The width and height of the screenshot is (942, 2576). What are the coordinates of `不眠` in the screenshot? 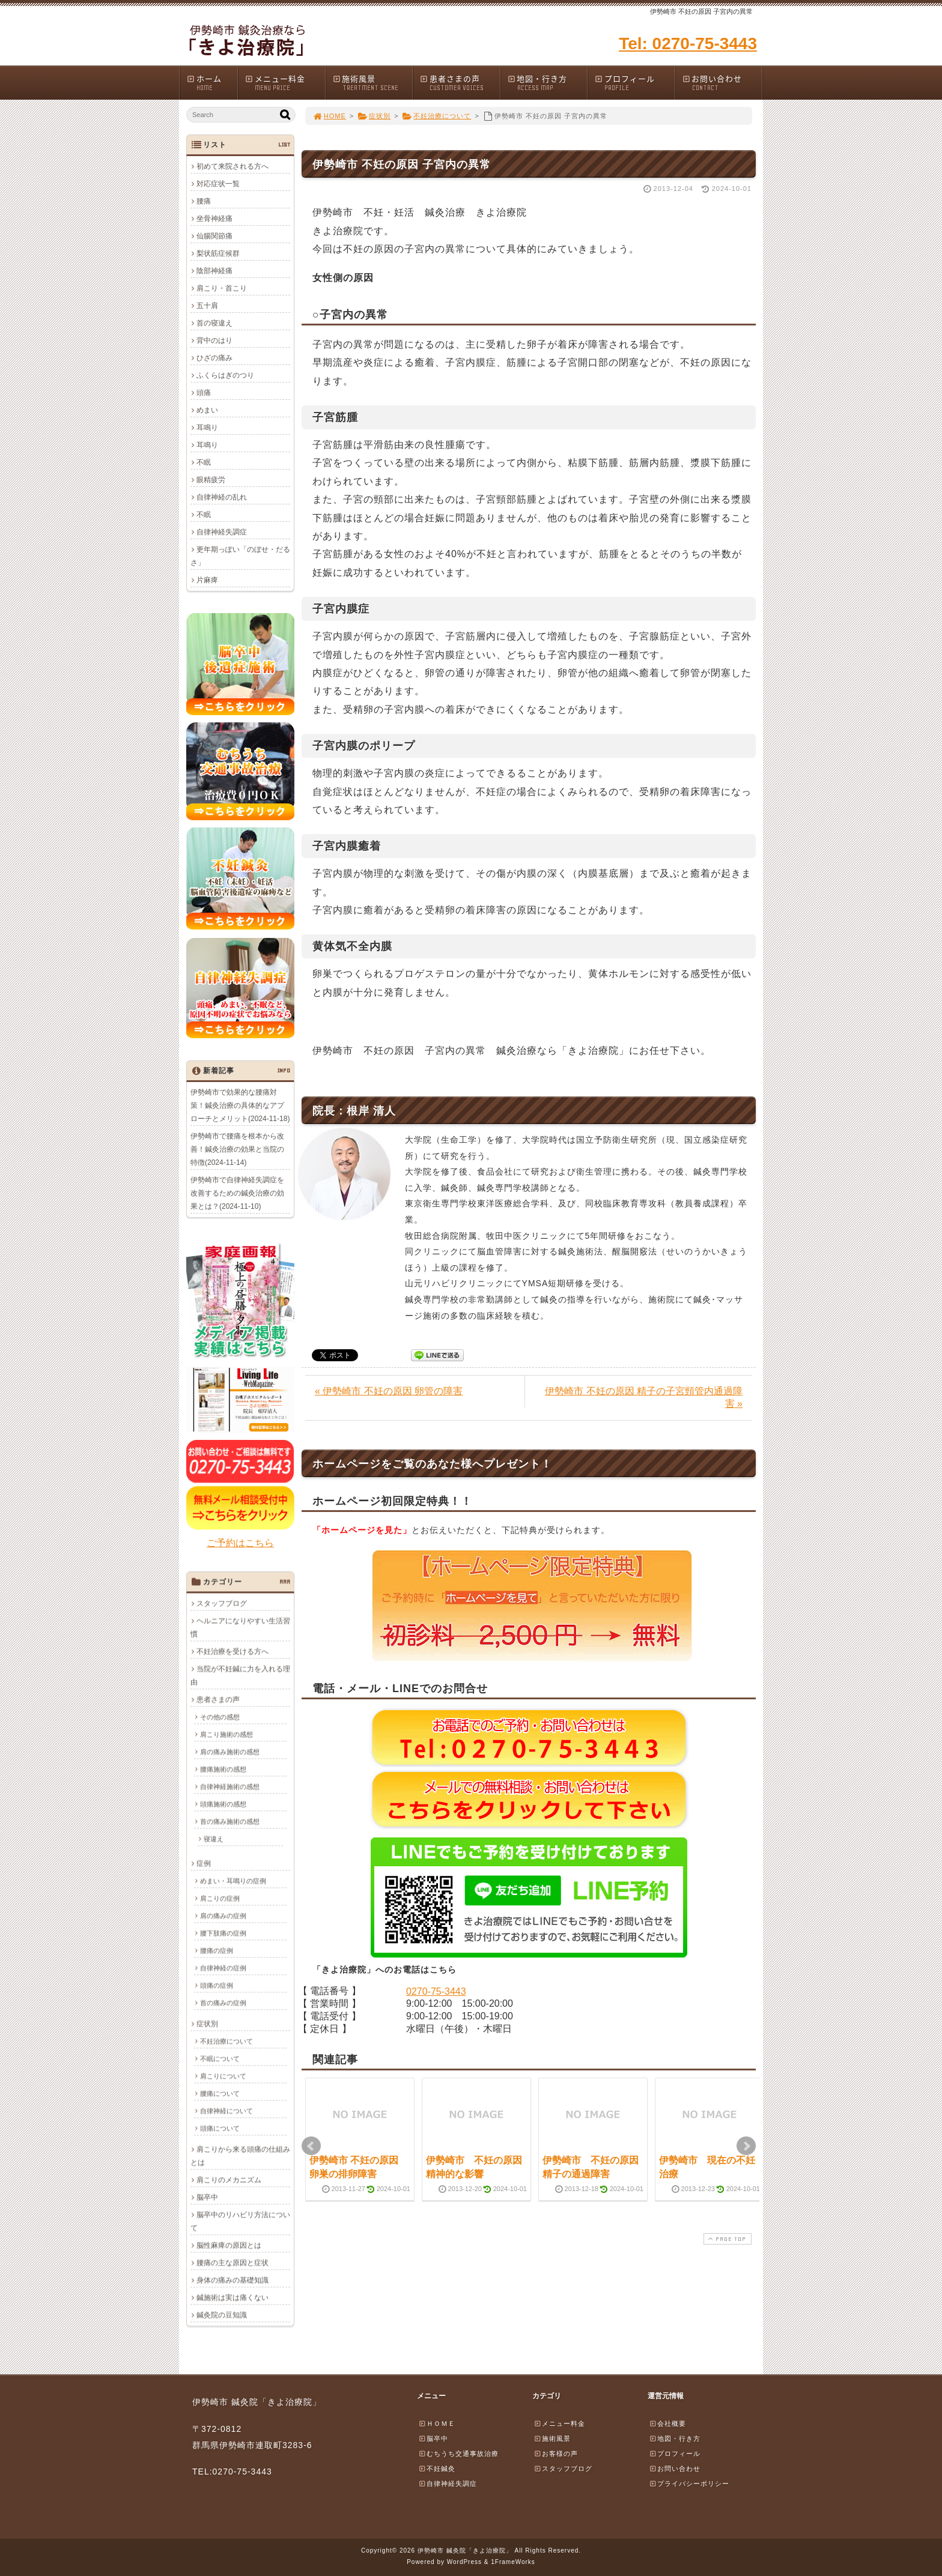 It's located at (203, 462).